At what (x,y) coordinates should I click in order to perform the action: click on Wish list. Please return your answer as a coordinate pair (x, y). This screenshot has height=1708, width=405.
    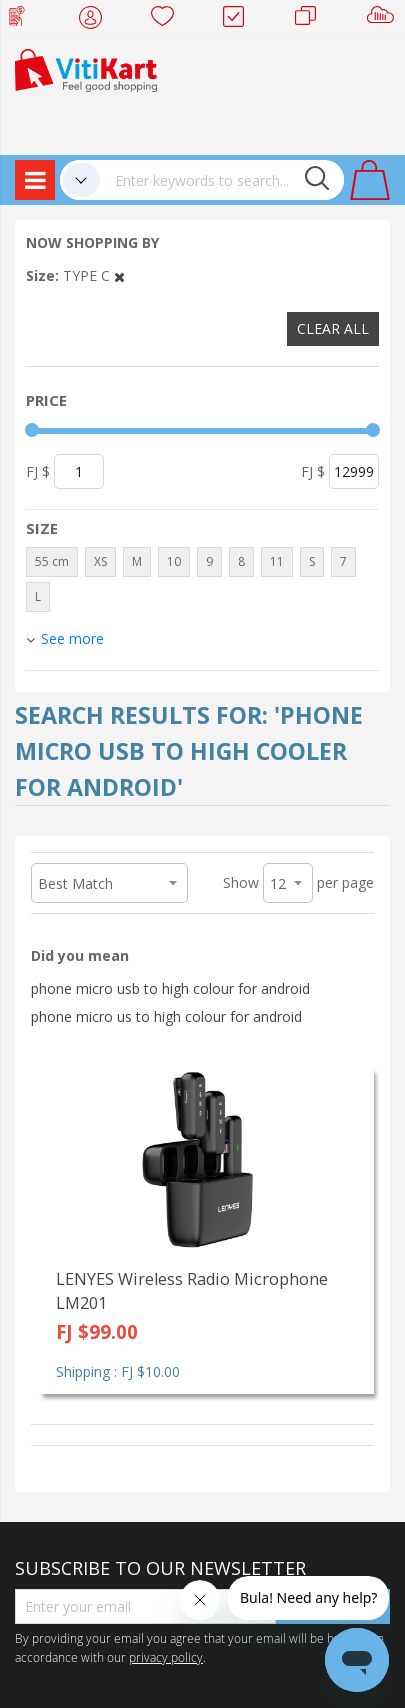
    Looking at the image, I should click on (168, 20).